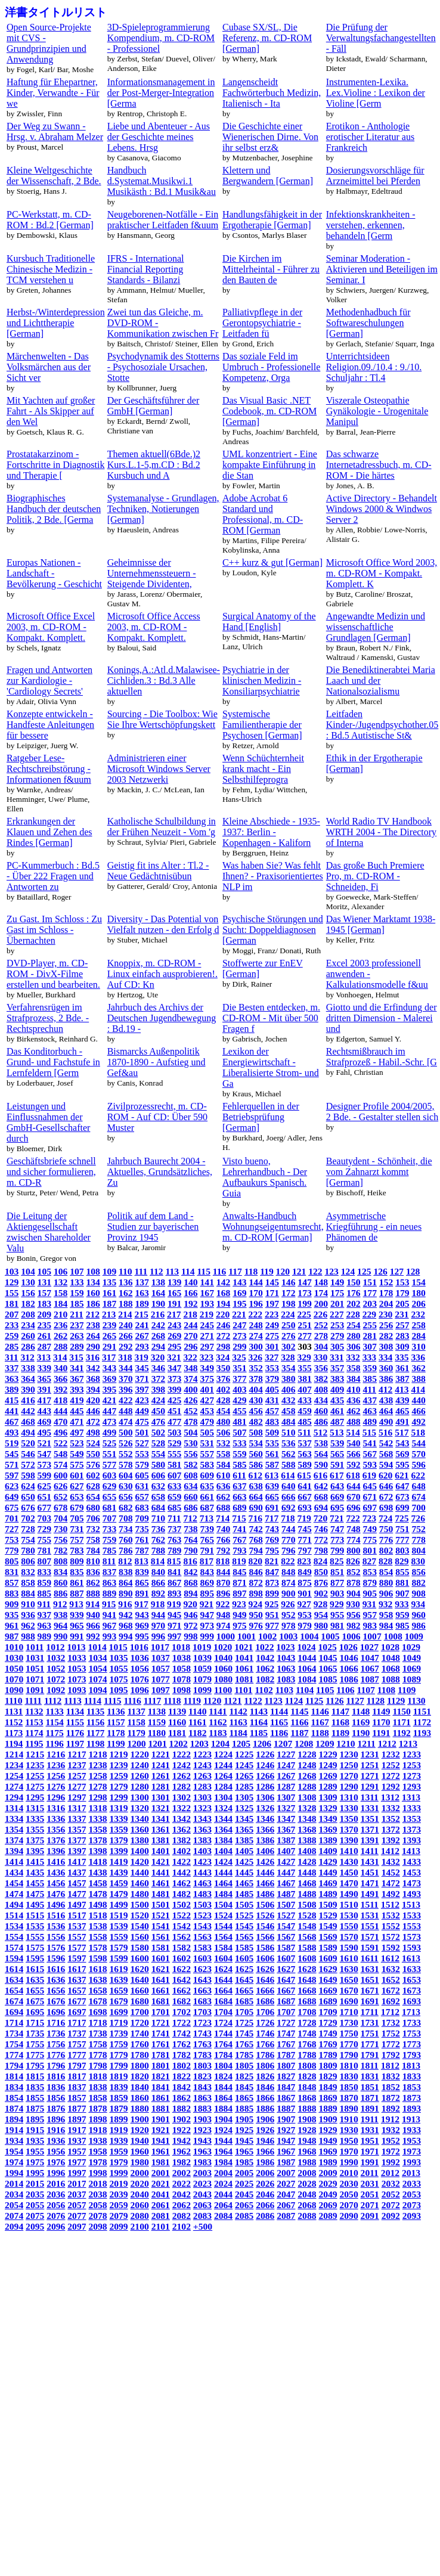  Describe the element at coordinates (337, 1540) in the screenshot. I see `773` at that location.